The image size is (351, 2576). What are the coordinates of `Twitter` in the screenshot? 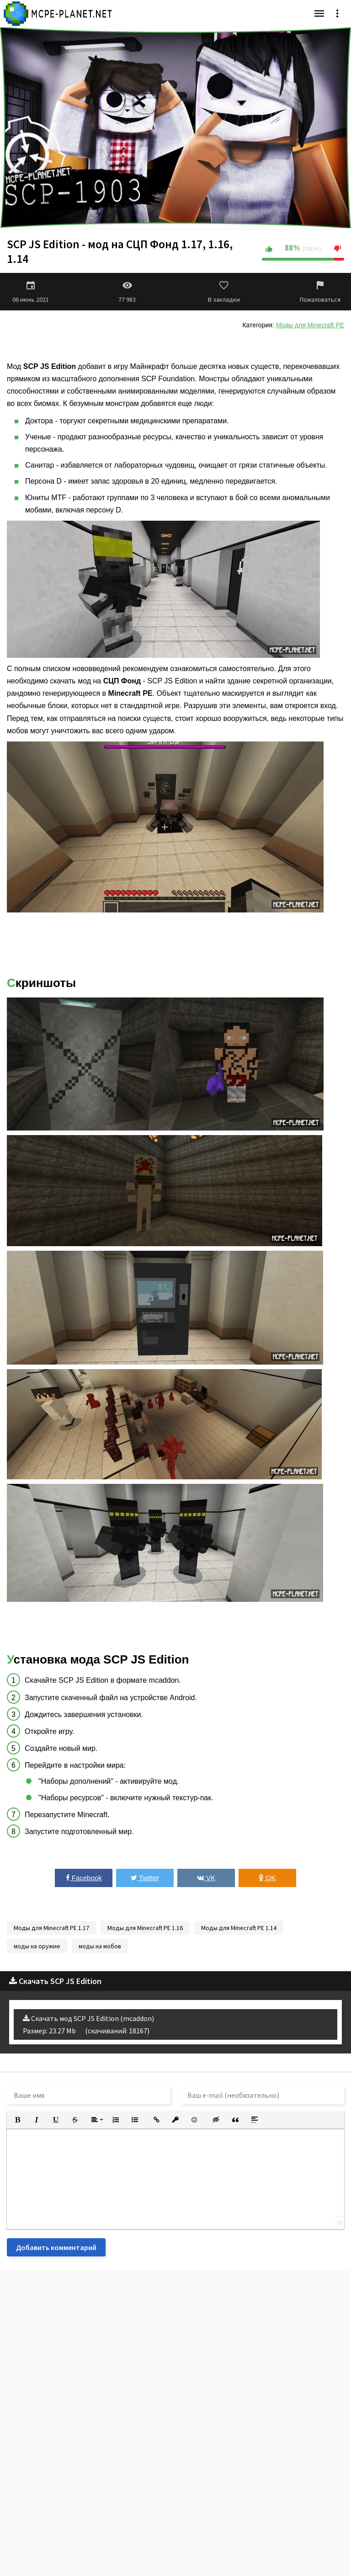 It's located at (145, 1878).